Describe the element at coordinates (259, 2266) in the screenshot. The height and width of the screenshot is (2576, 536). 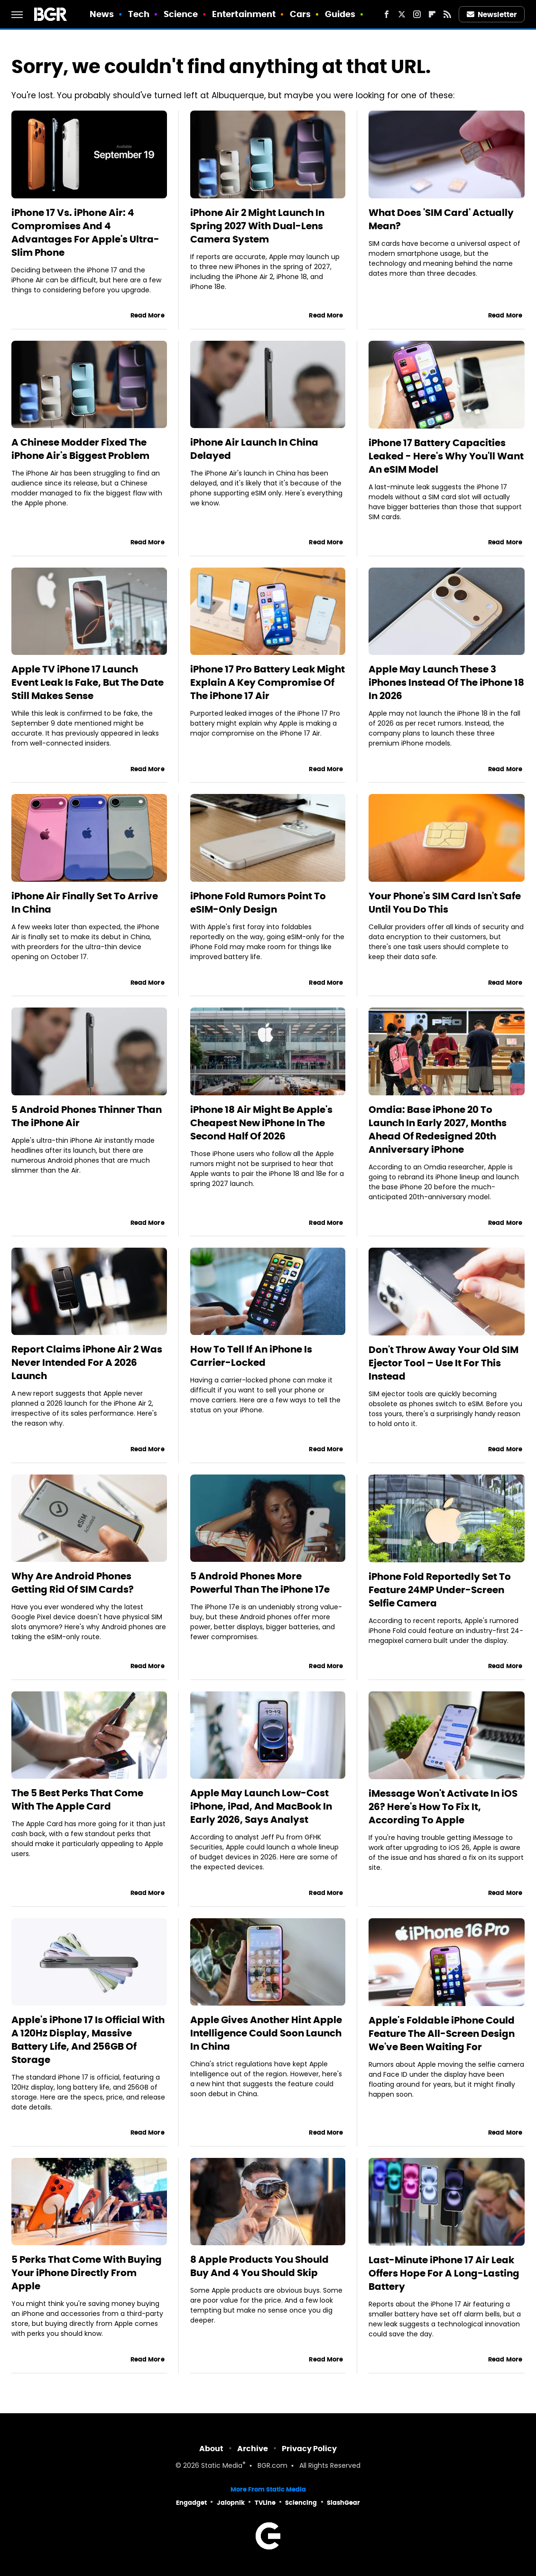
I see `8 Apple Products You Should Buy And 4 You Should Skip` at that location.